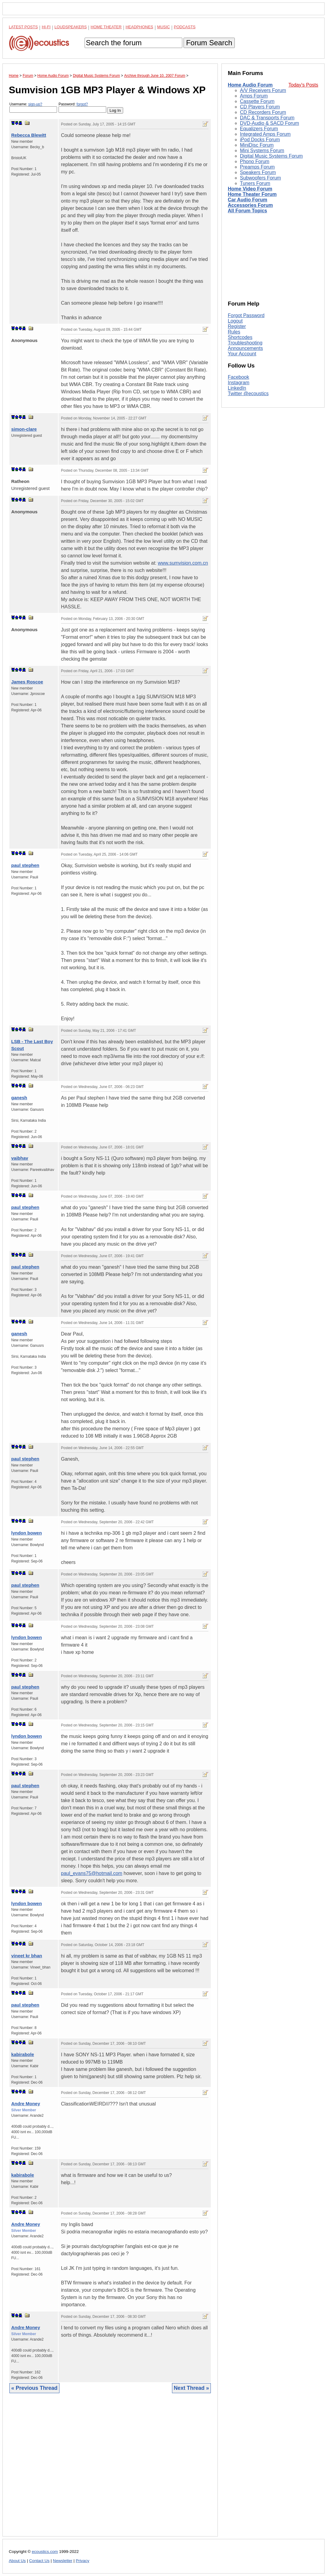 The image size is (327, 2576). I want to click on Register, so click(237, 326).